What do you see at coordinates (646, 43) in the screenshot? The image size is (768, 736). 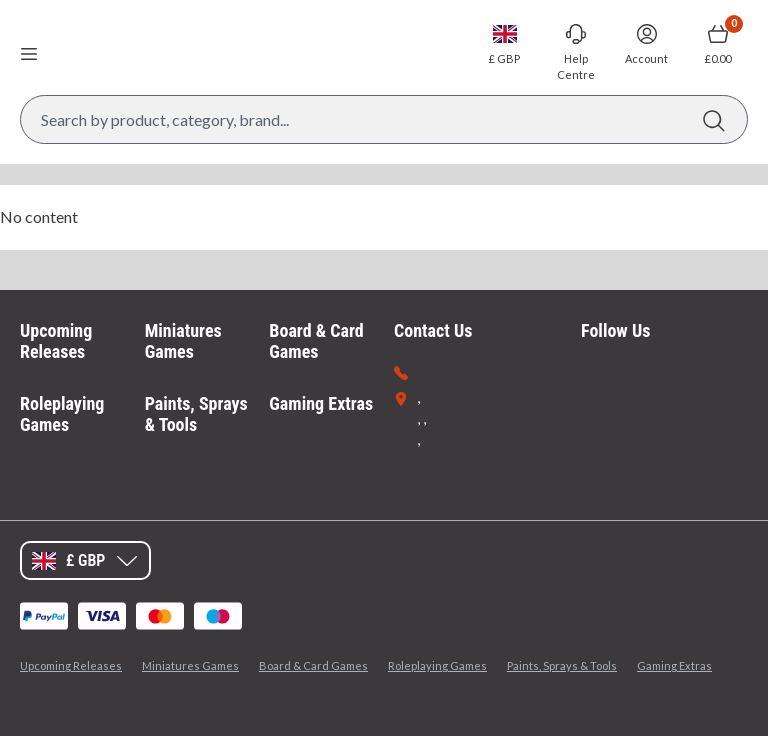 I see `[Sign In]` at bounding box center [646, 43].